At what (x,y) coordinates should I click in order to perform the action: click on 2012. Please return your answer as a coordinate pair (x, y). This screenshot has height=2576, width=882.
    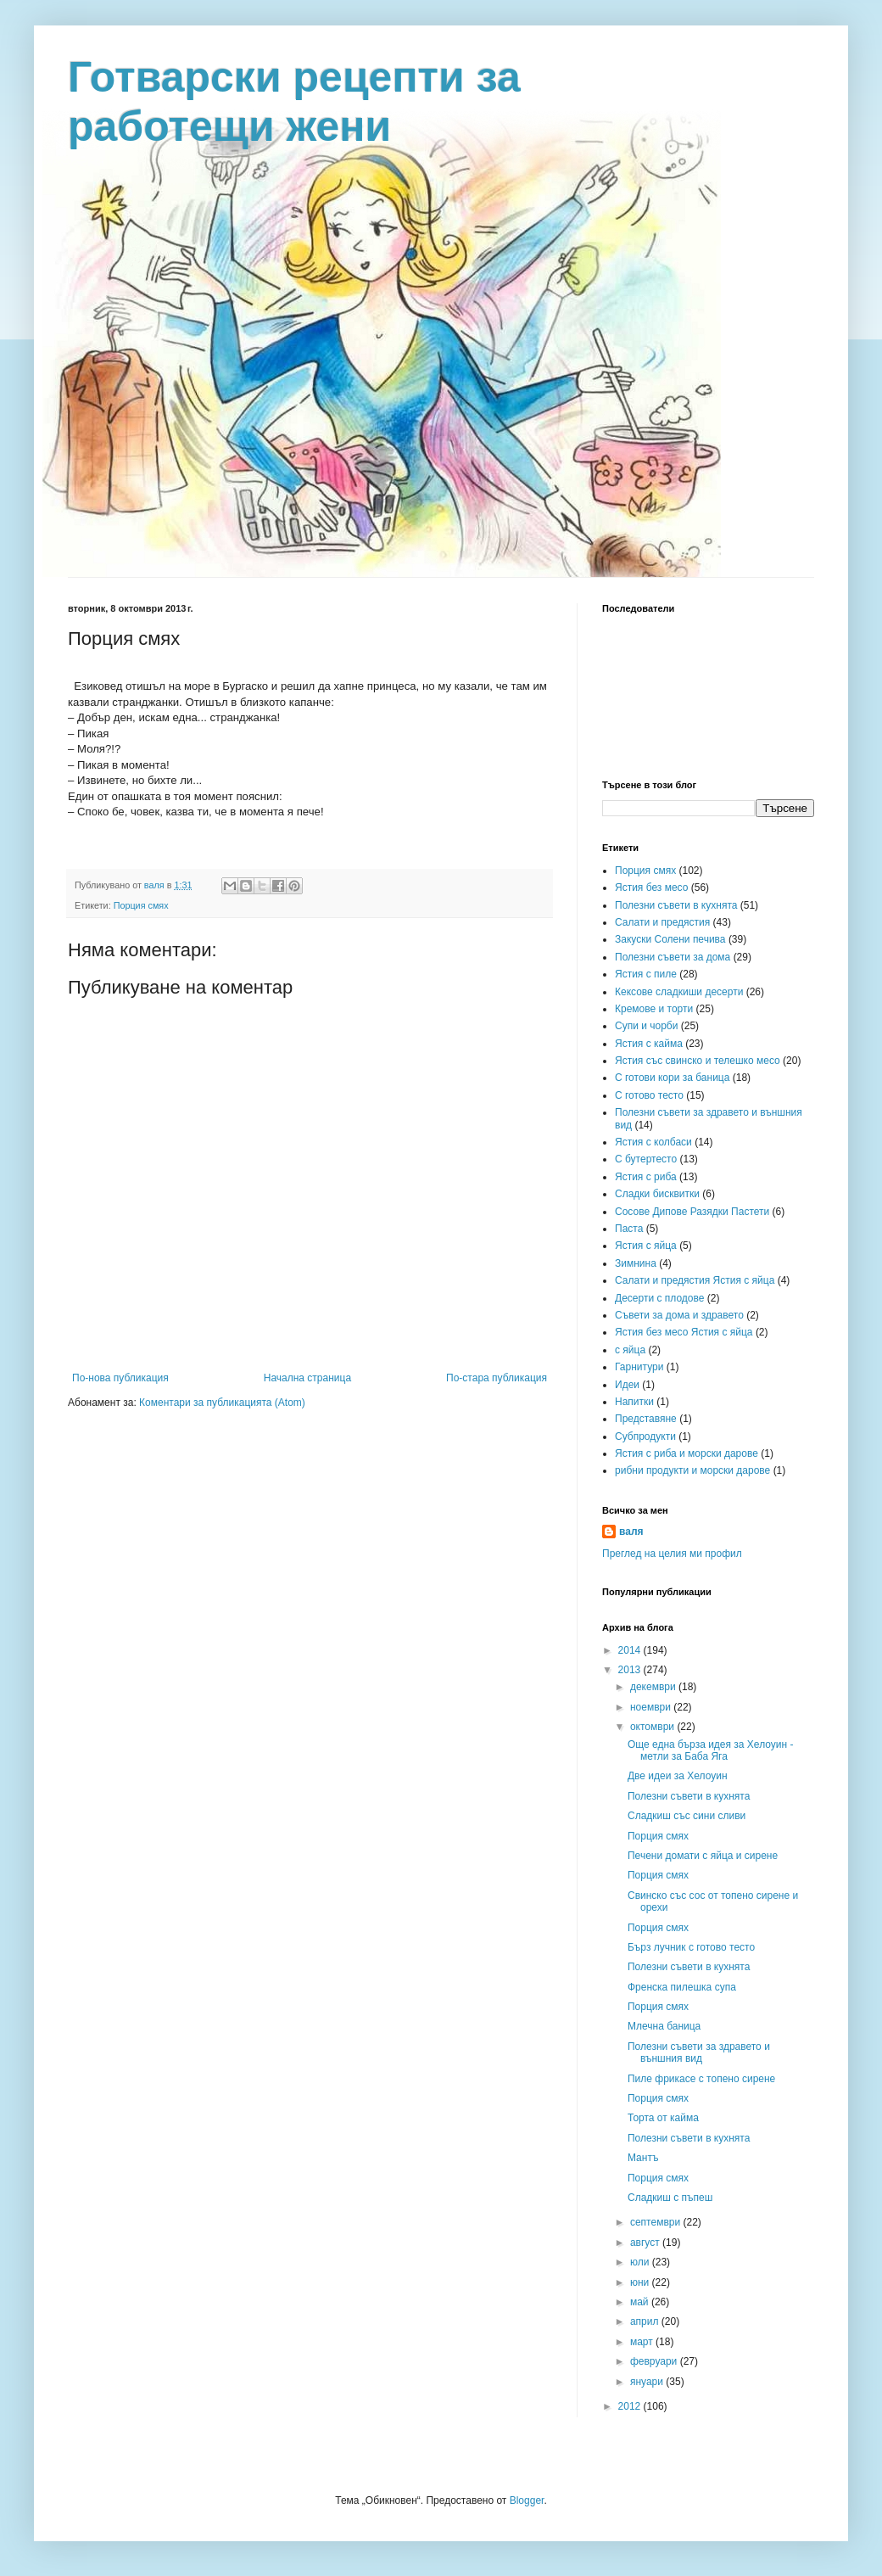
    Looking at the image, I should click on (631, 2406).